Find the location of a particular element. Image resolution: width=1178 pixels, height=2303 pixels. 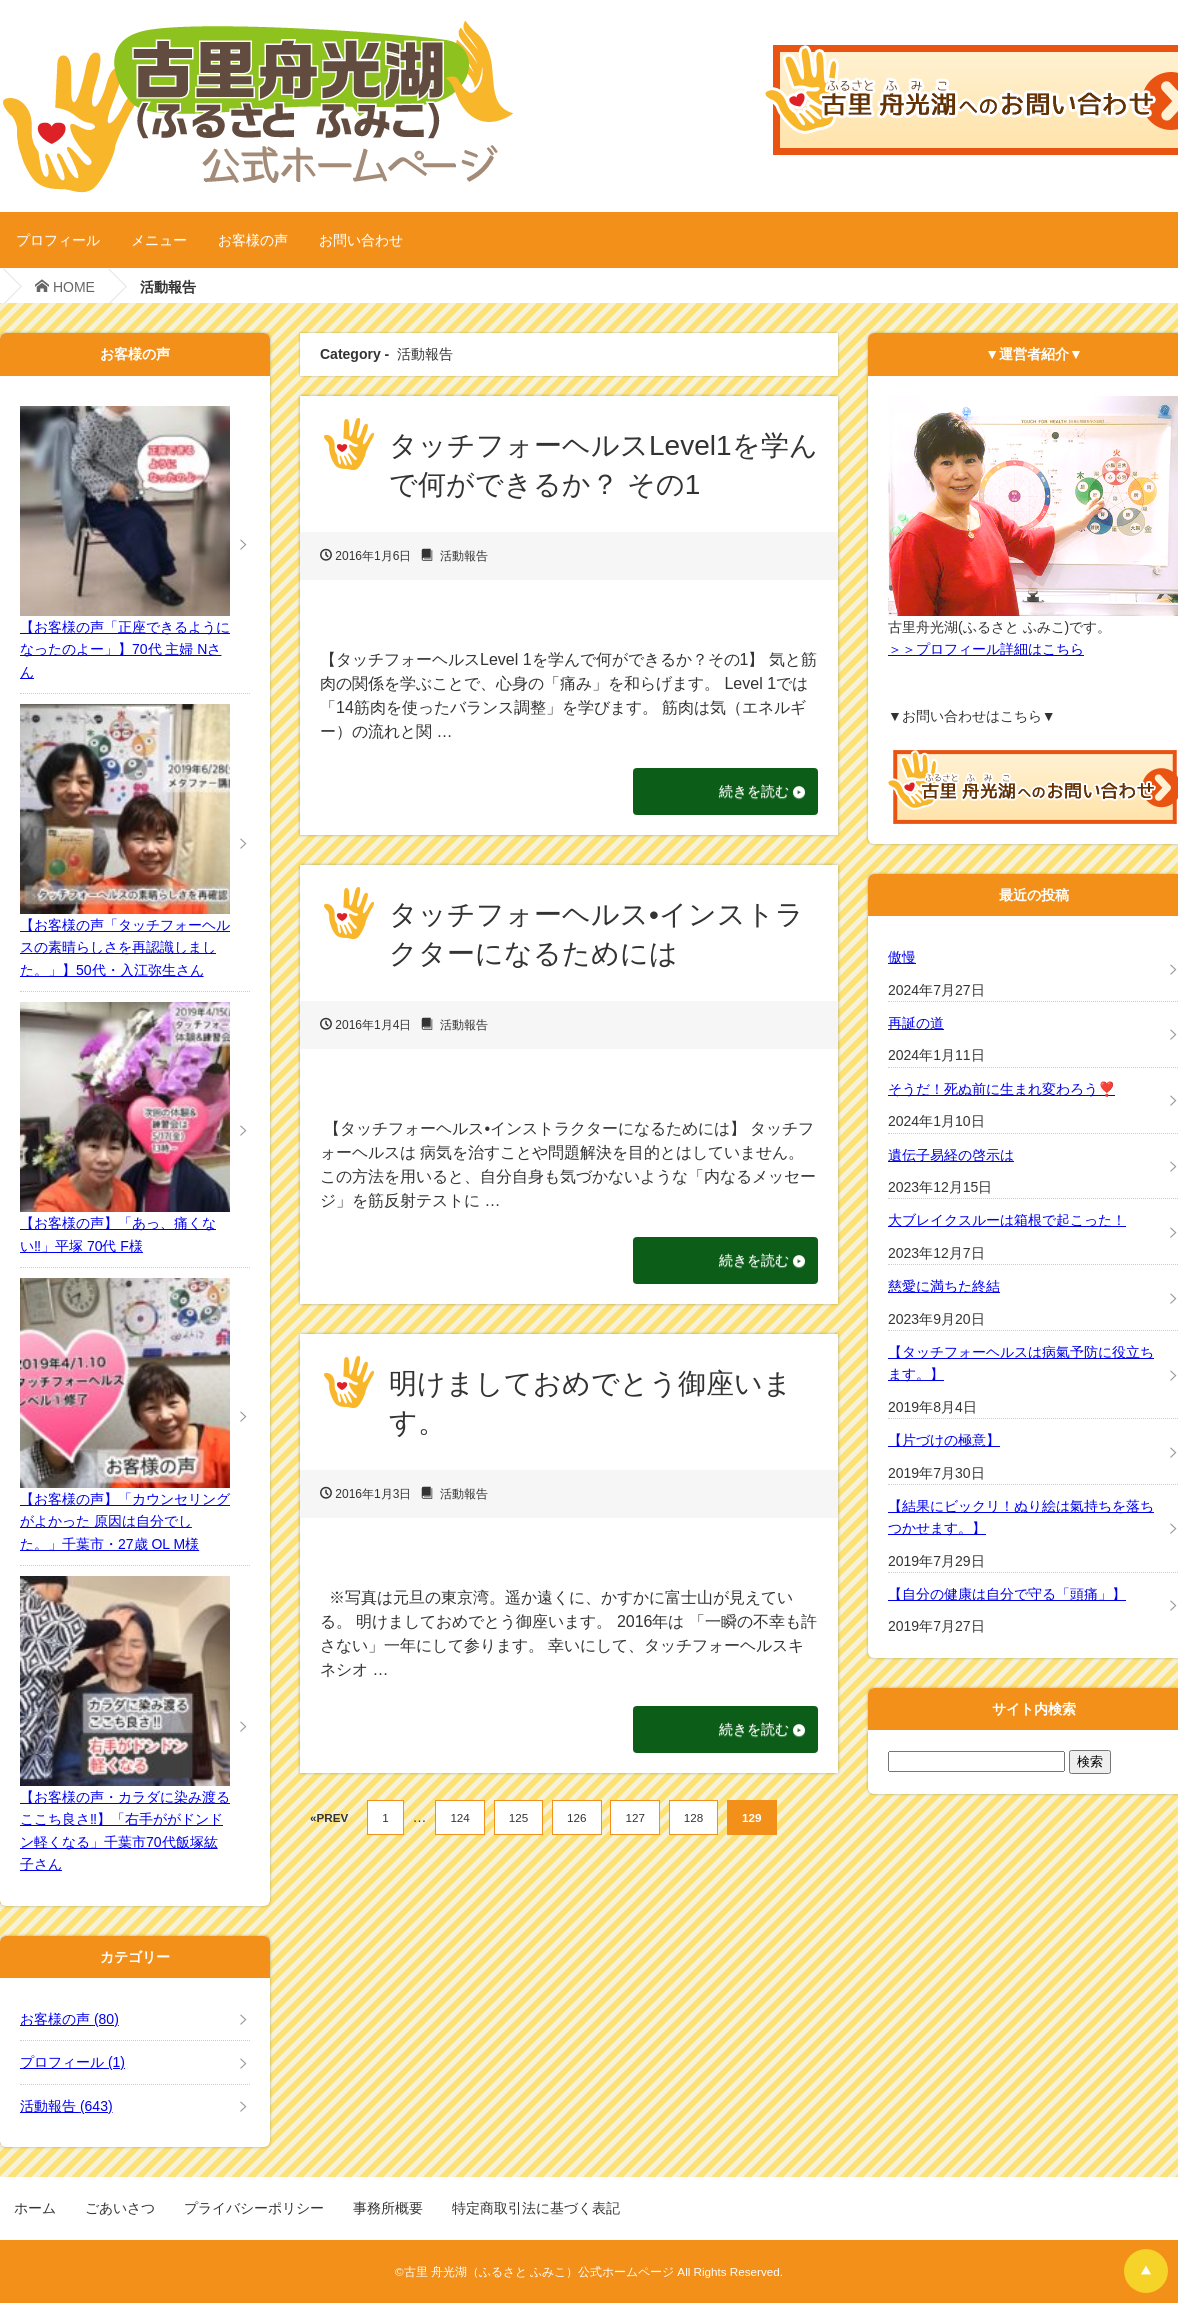

プライバシーポリシー is located at coordinates (254, 2208).